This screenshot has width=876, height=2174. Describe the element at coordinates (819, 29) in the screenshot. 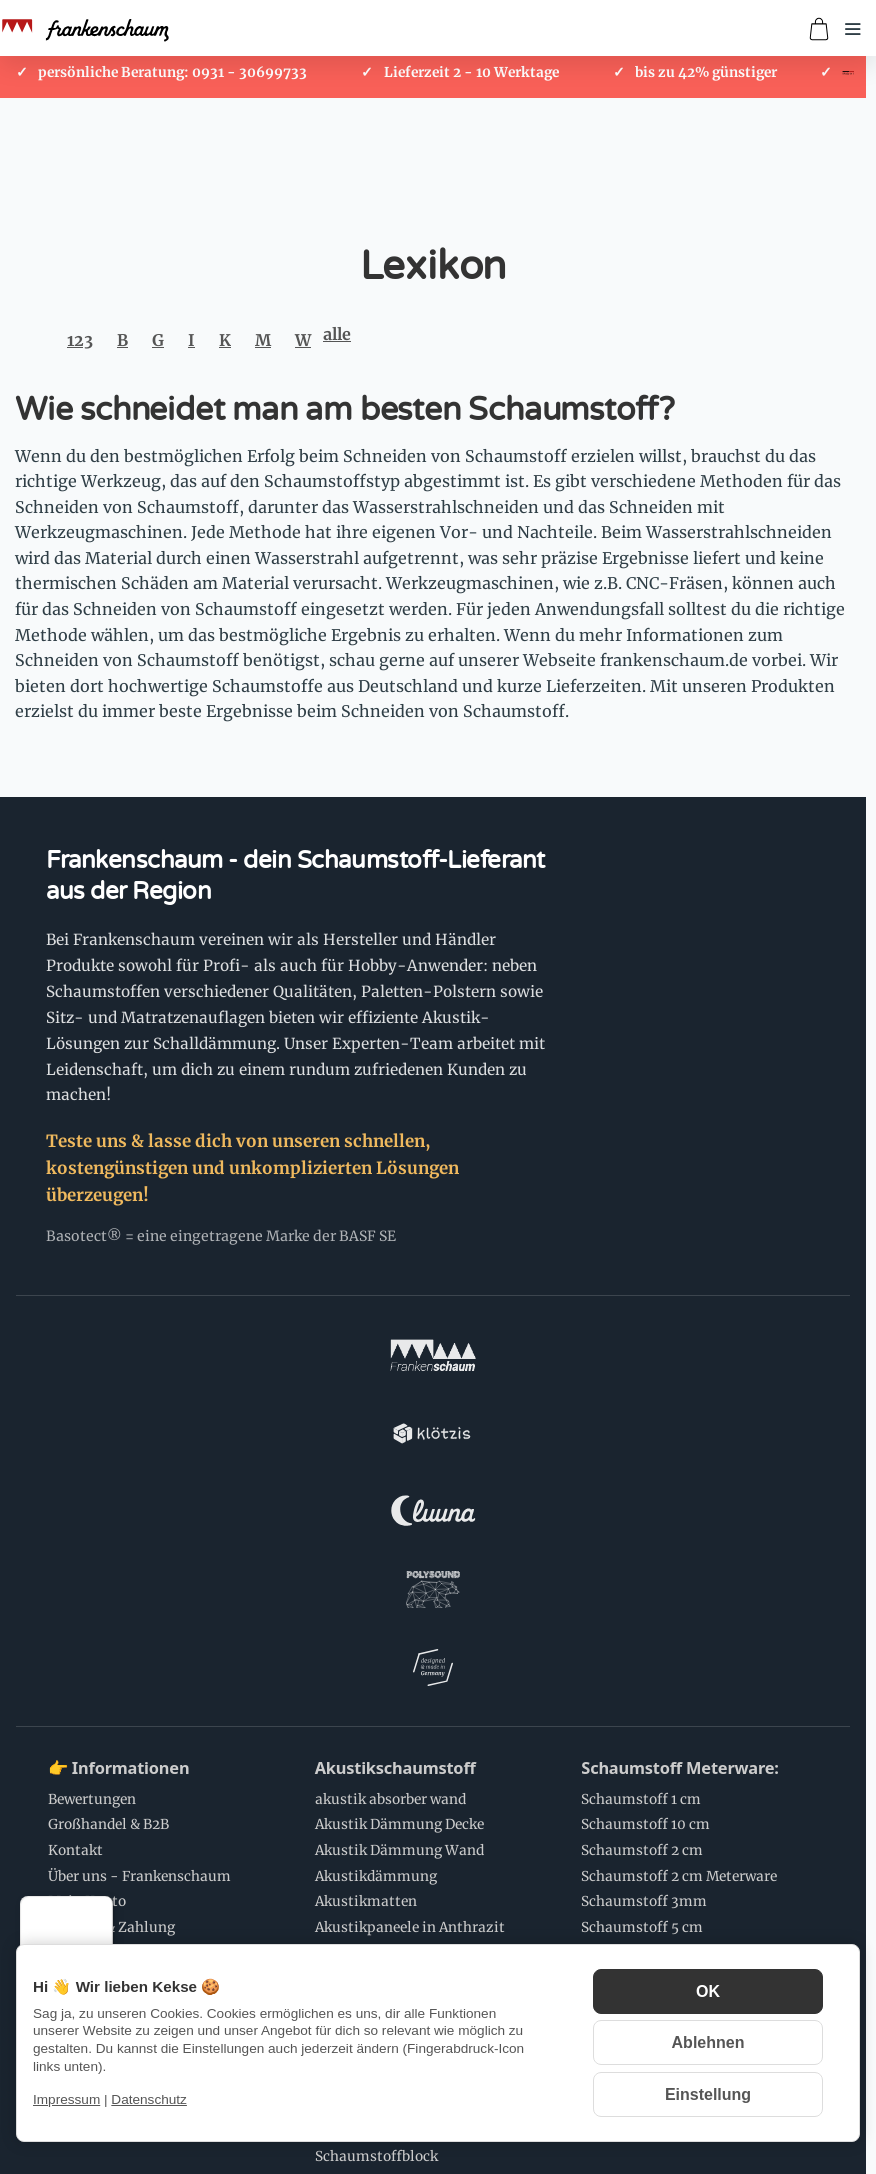

I see `[Zum Warenkorb]` at that location.